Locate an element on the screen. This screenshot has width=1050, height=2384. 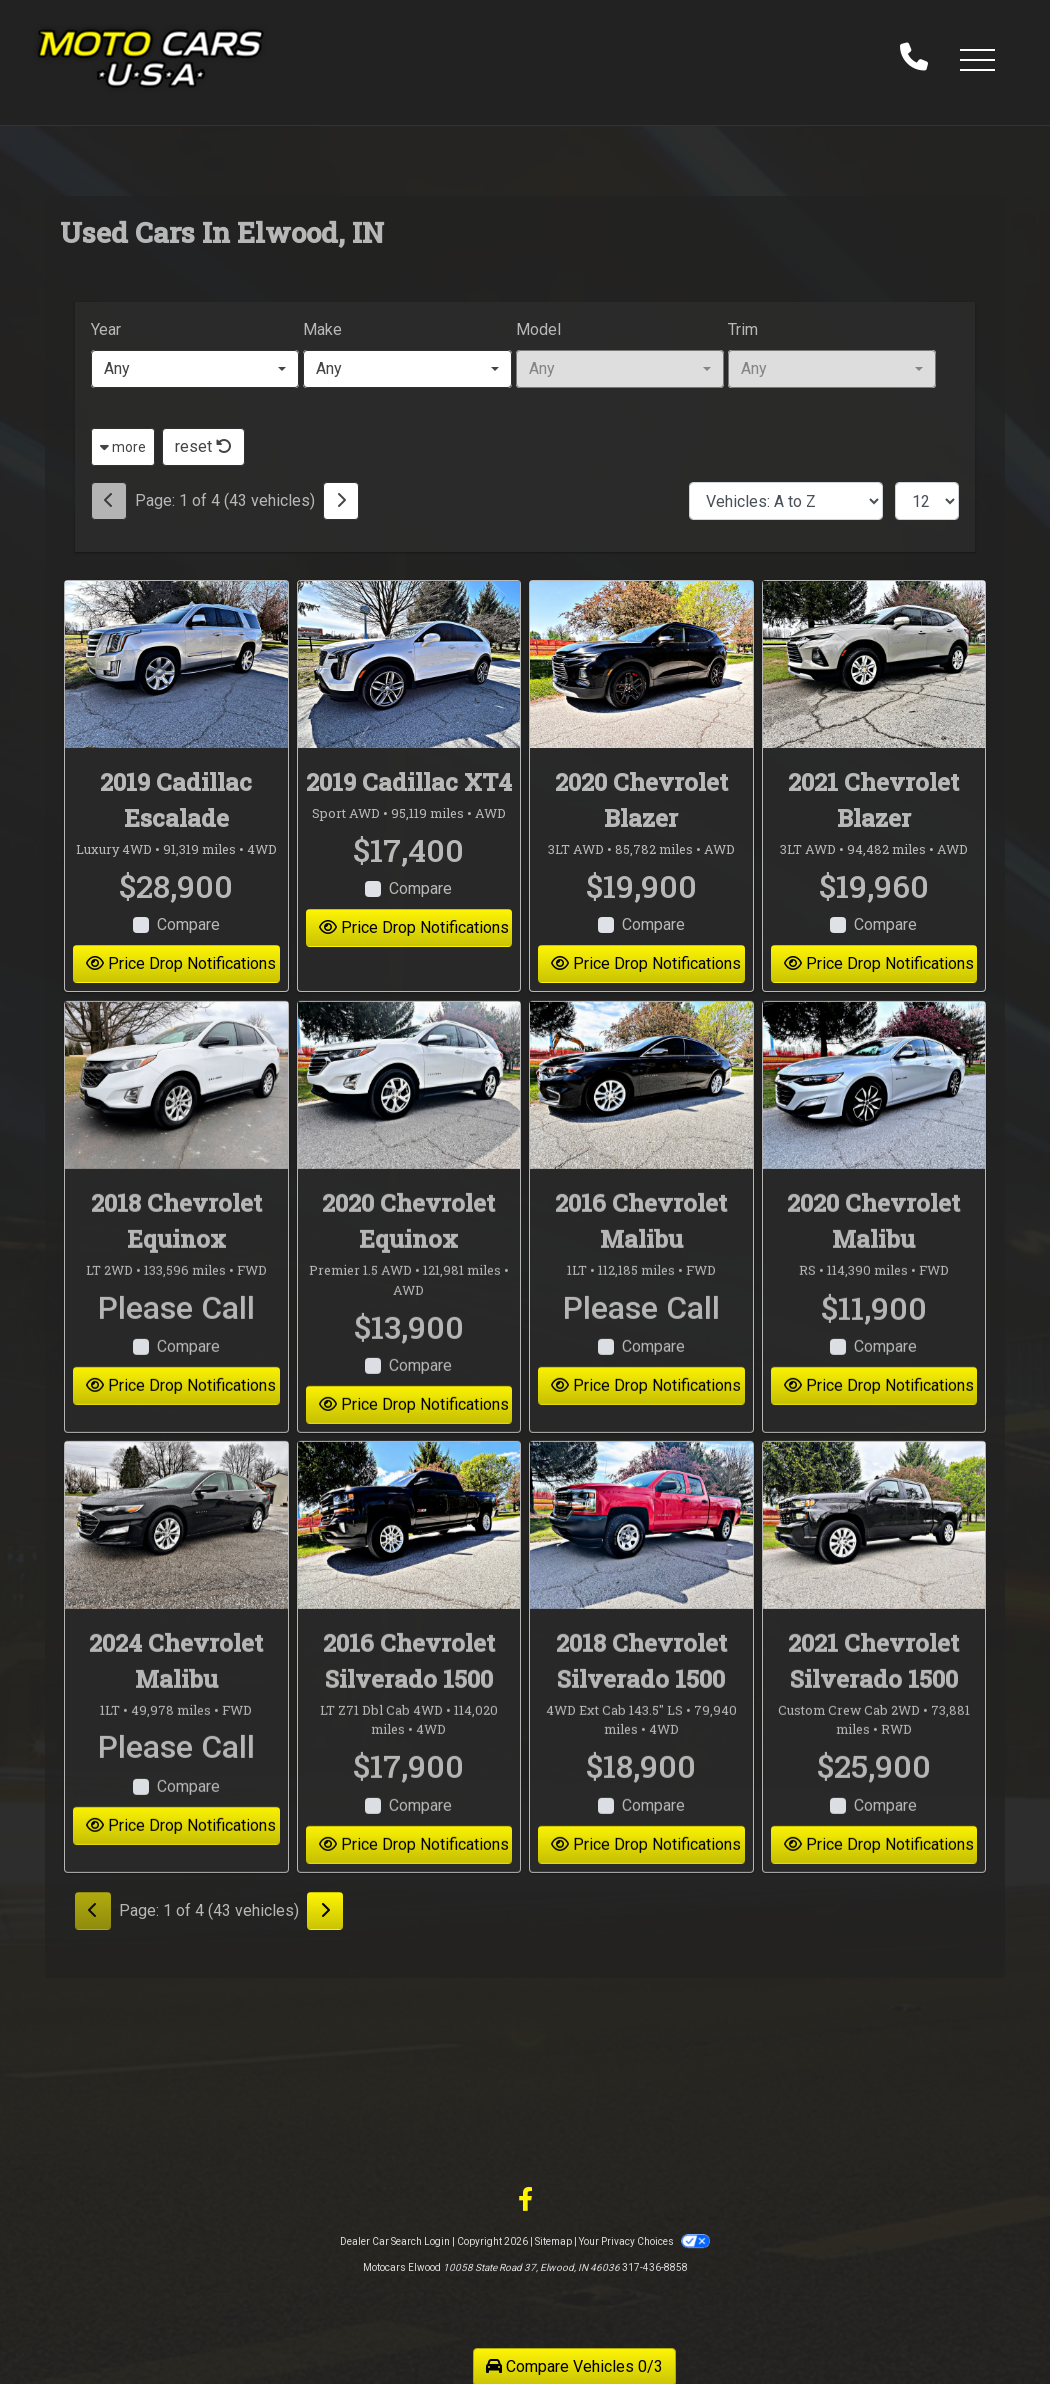
Make is located at coordinates (322, 329).